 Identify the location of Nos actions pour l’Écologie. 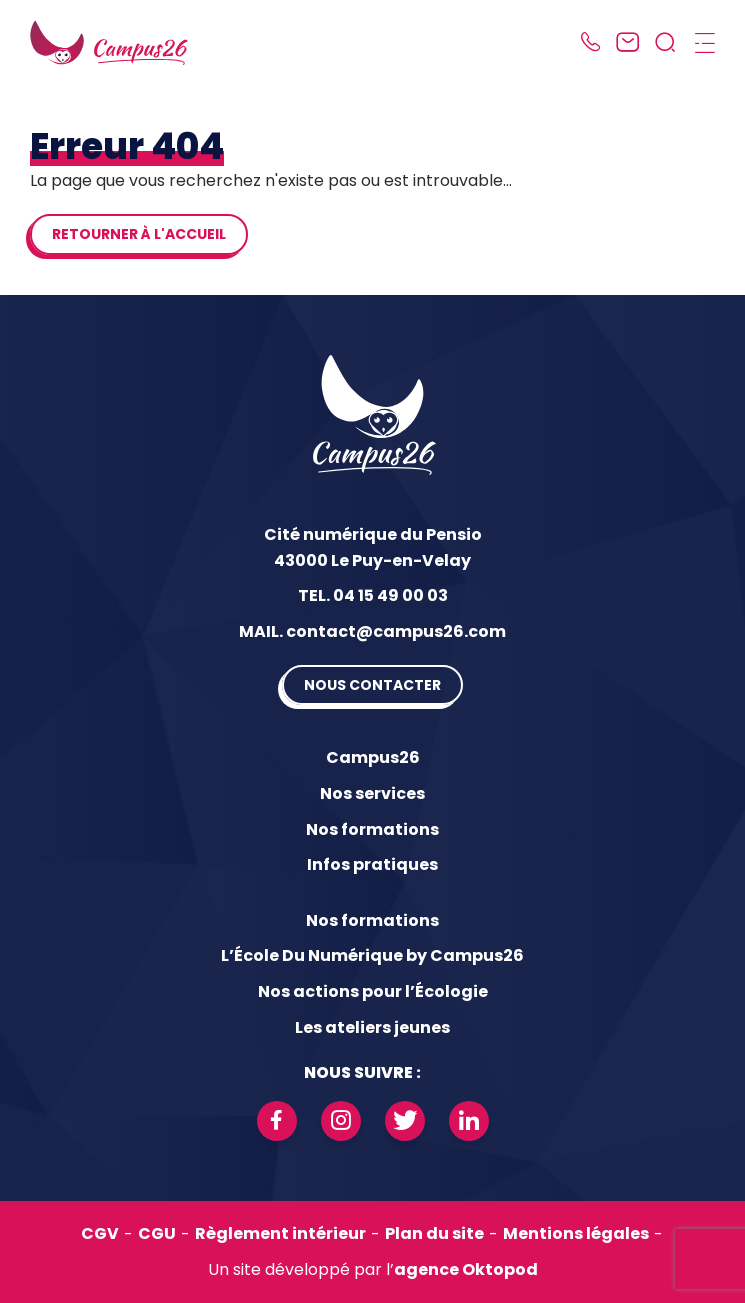
(373, 991).